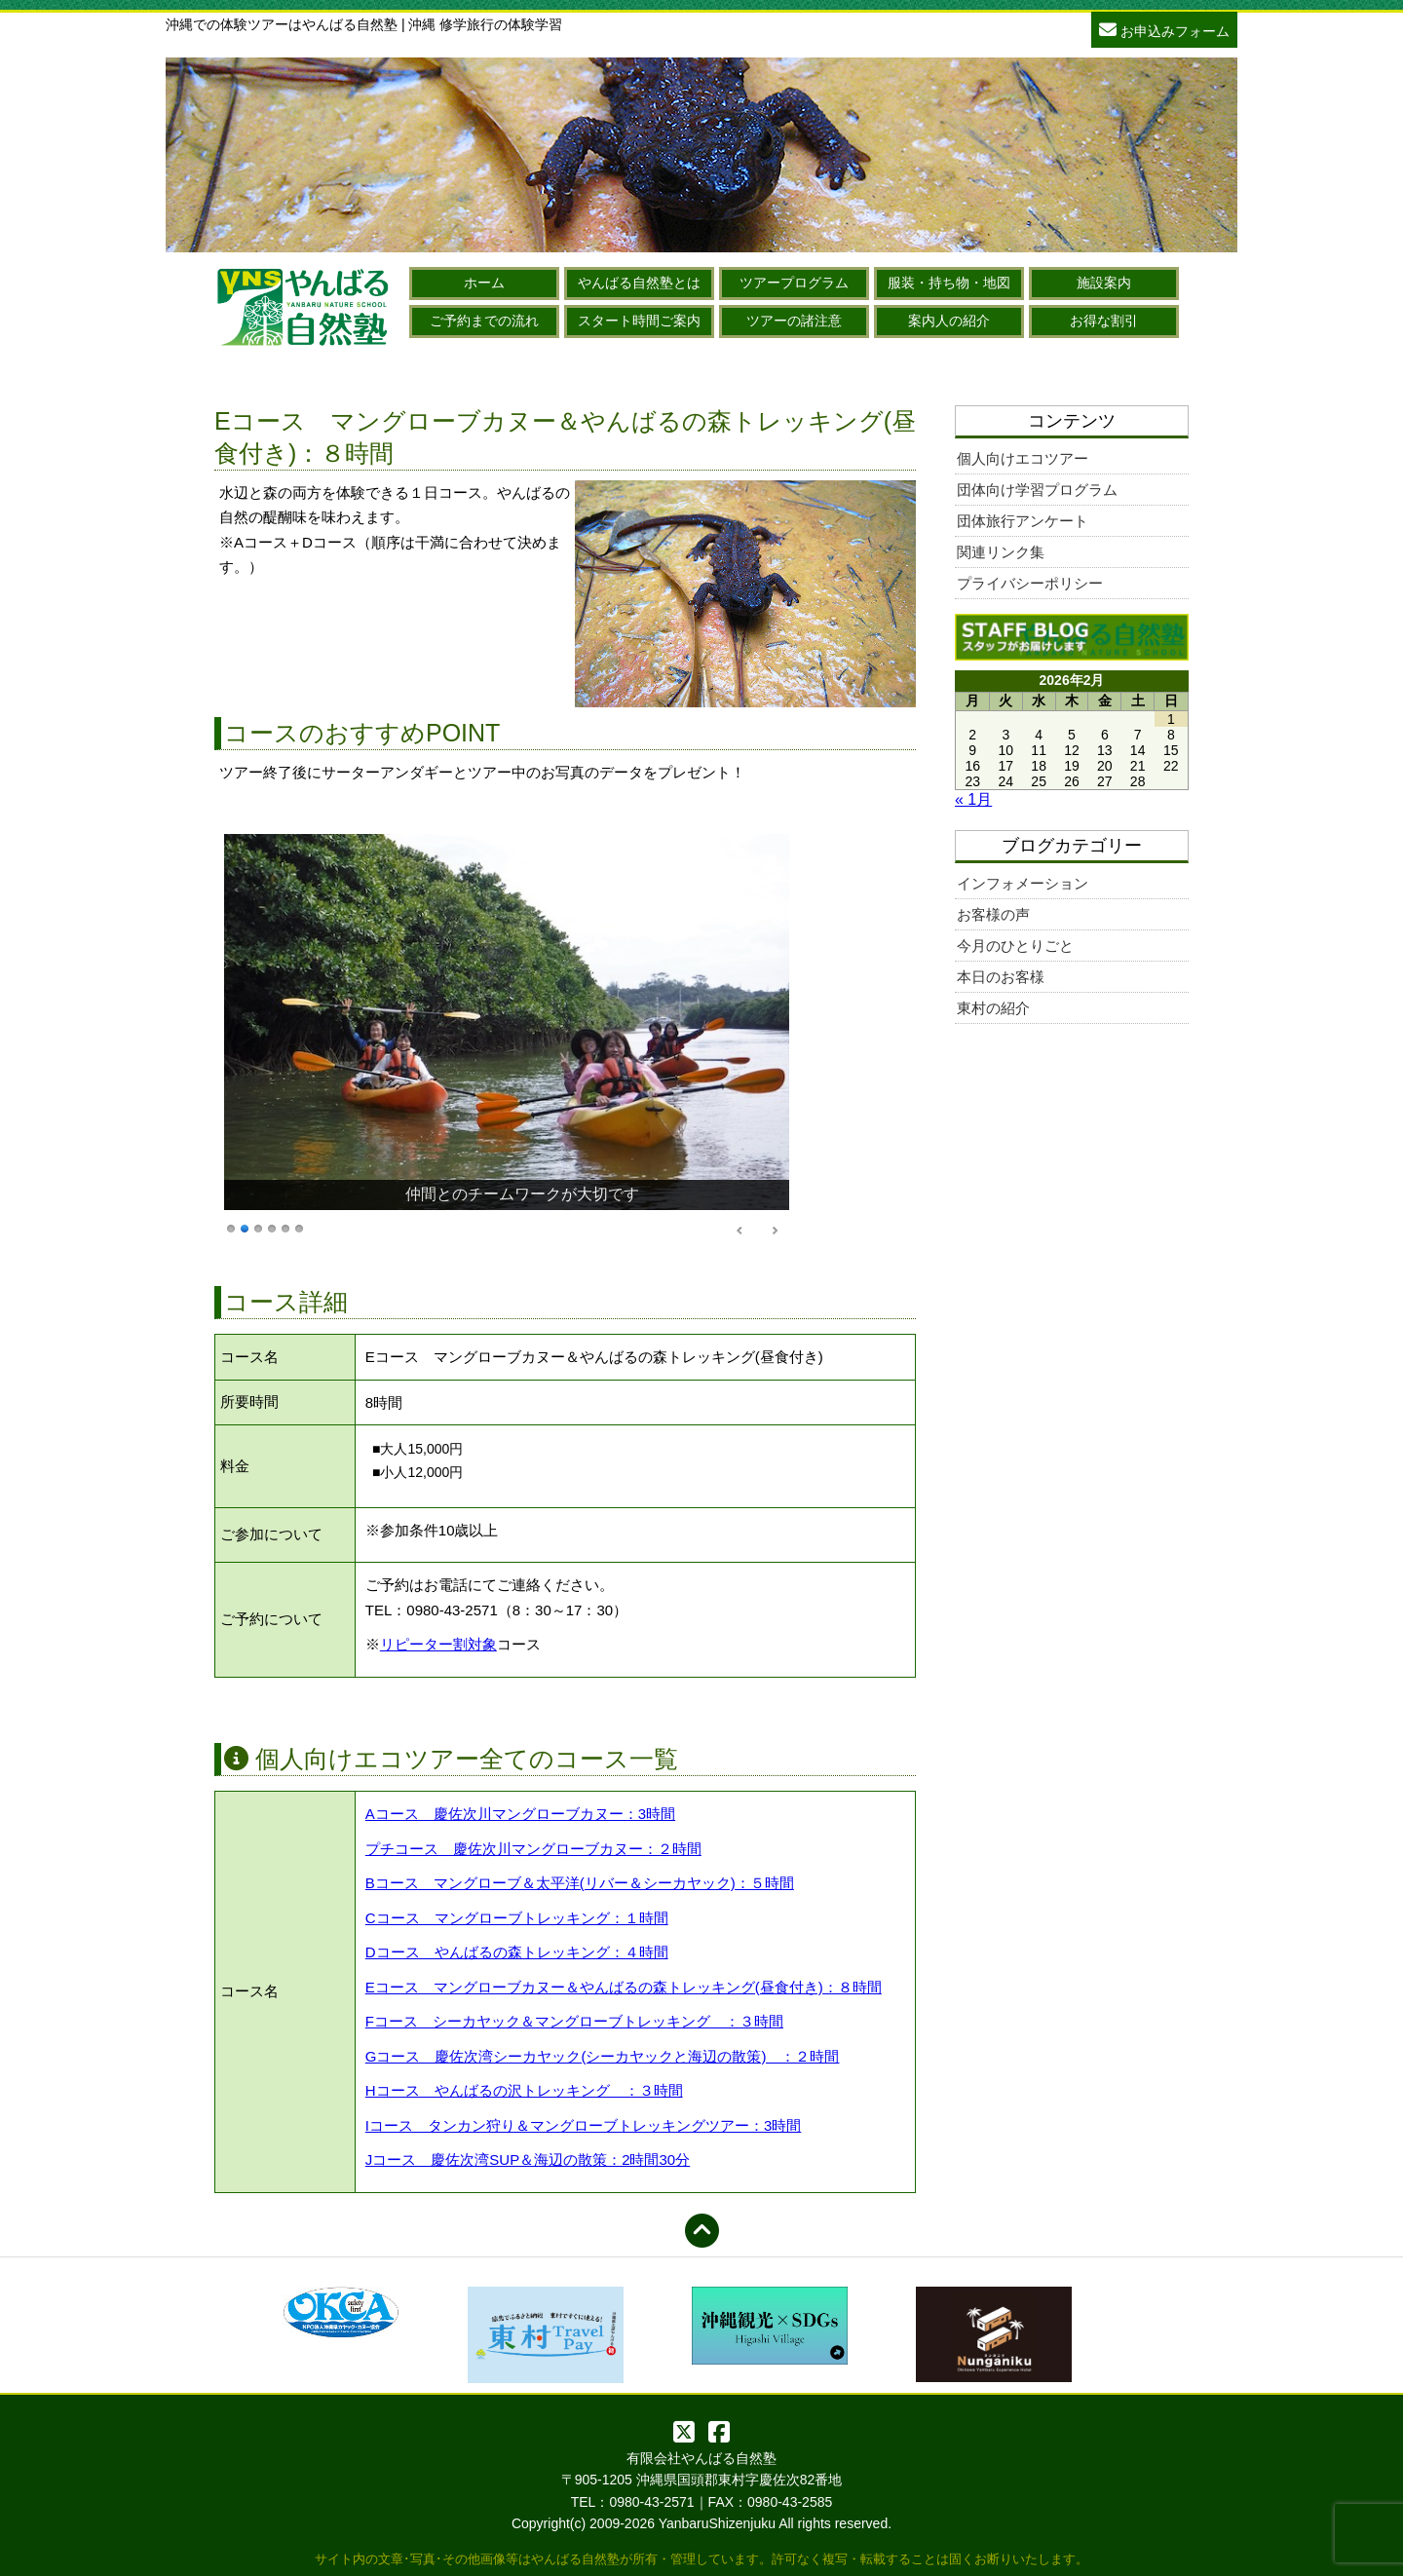 The image size is (1403, 2576). What do you see at coordinates (533, 1848) in the screenshot?
I see `プチコース 慶佐次川マングローブカヌー：２時間` at bounding box center [533, 1848].